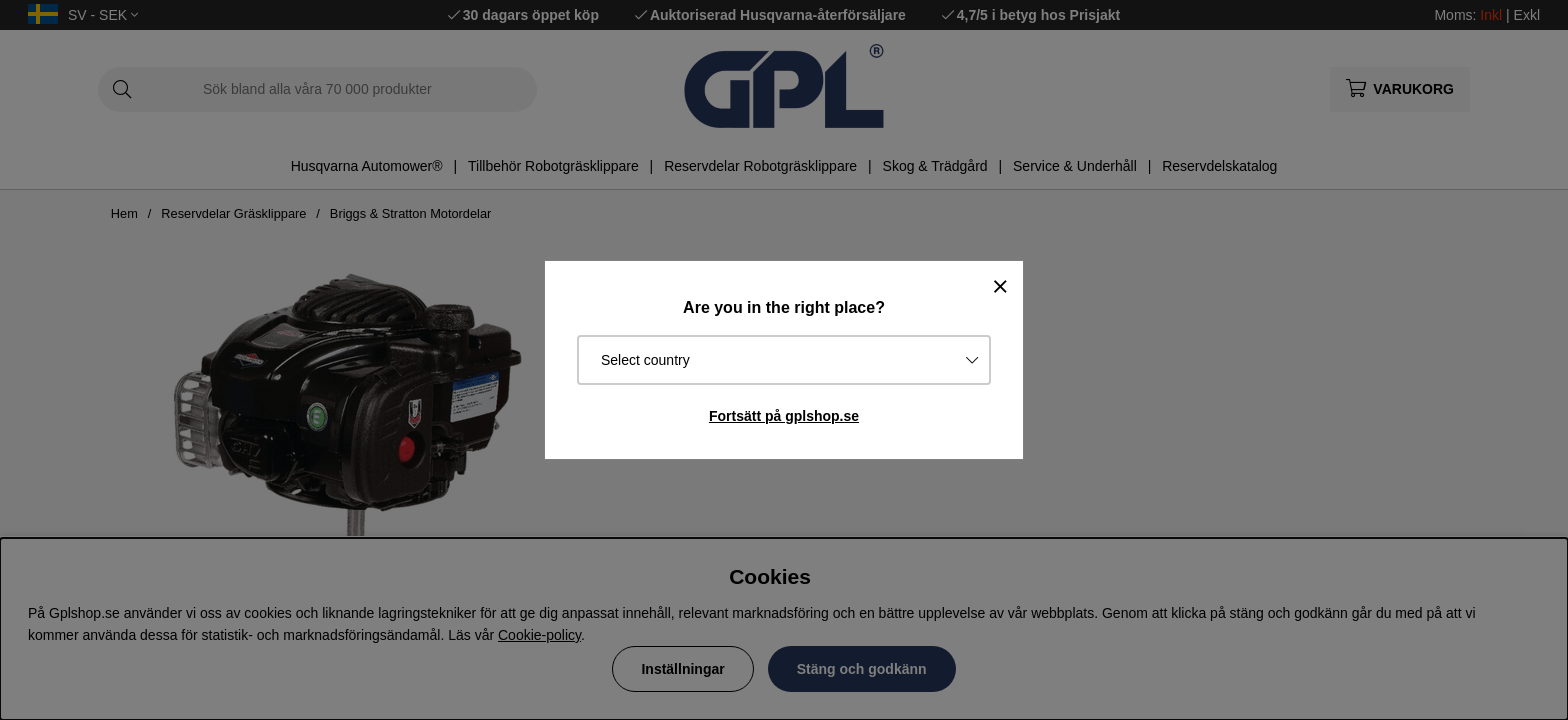 The image size is (1568, 720). What do you see at coordinates (784, 416) in the screenshot?
I see `Fortsätt på gplshop.se` at bounding box center [784, 416].